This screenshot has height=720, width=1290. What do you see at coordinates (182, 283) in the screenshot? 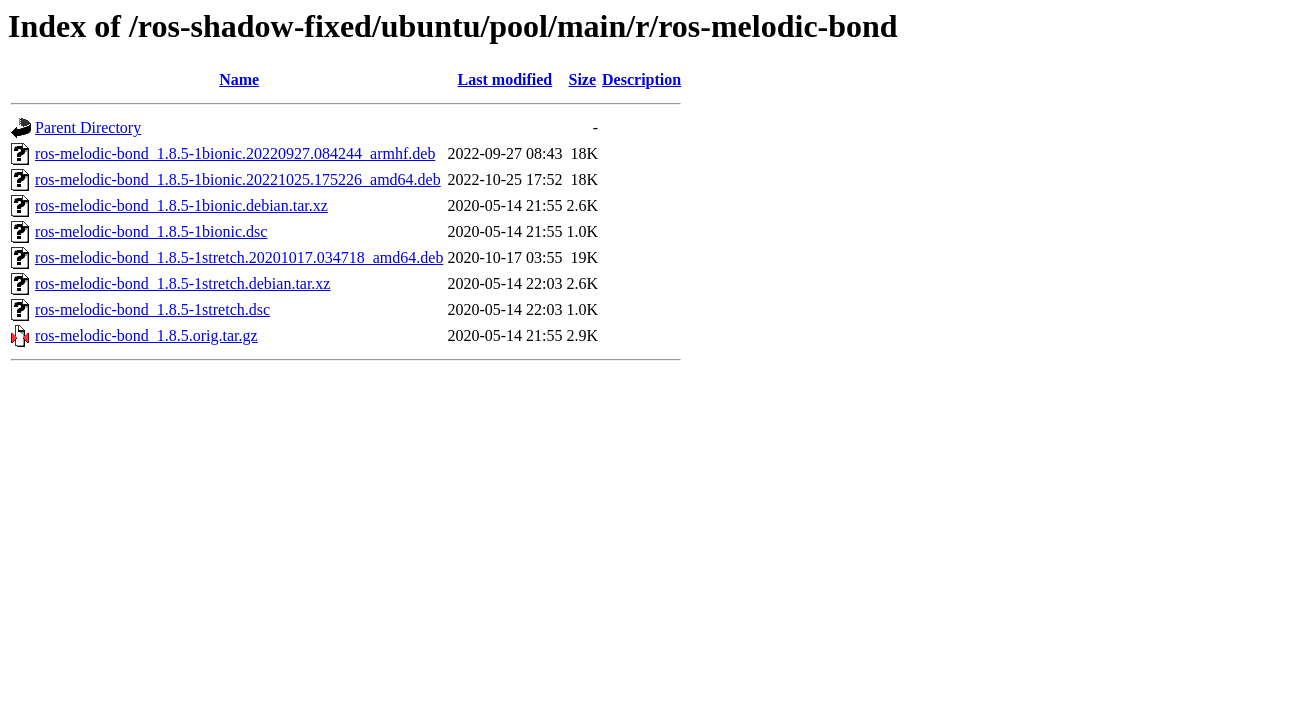
I see `ros-melodic-bond_1.8.5-1stretch.debian.tar.xz` at bounding box center [182, 283].